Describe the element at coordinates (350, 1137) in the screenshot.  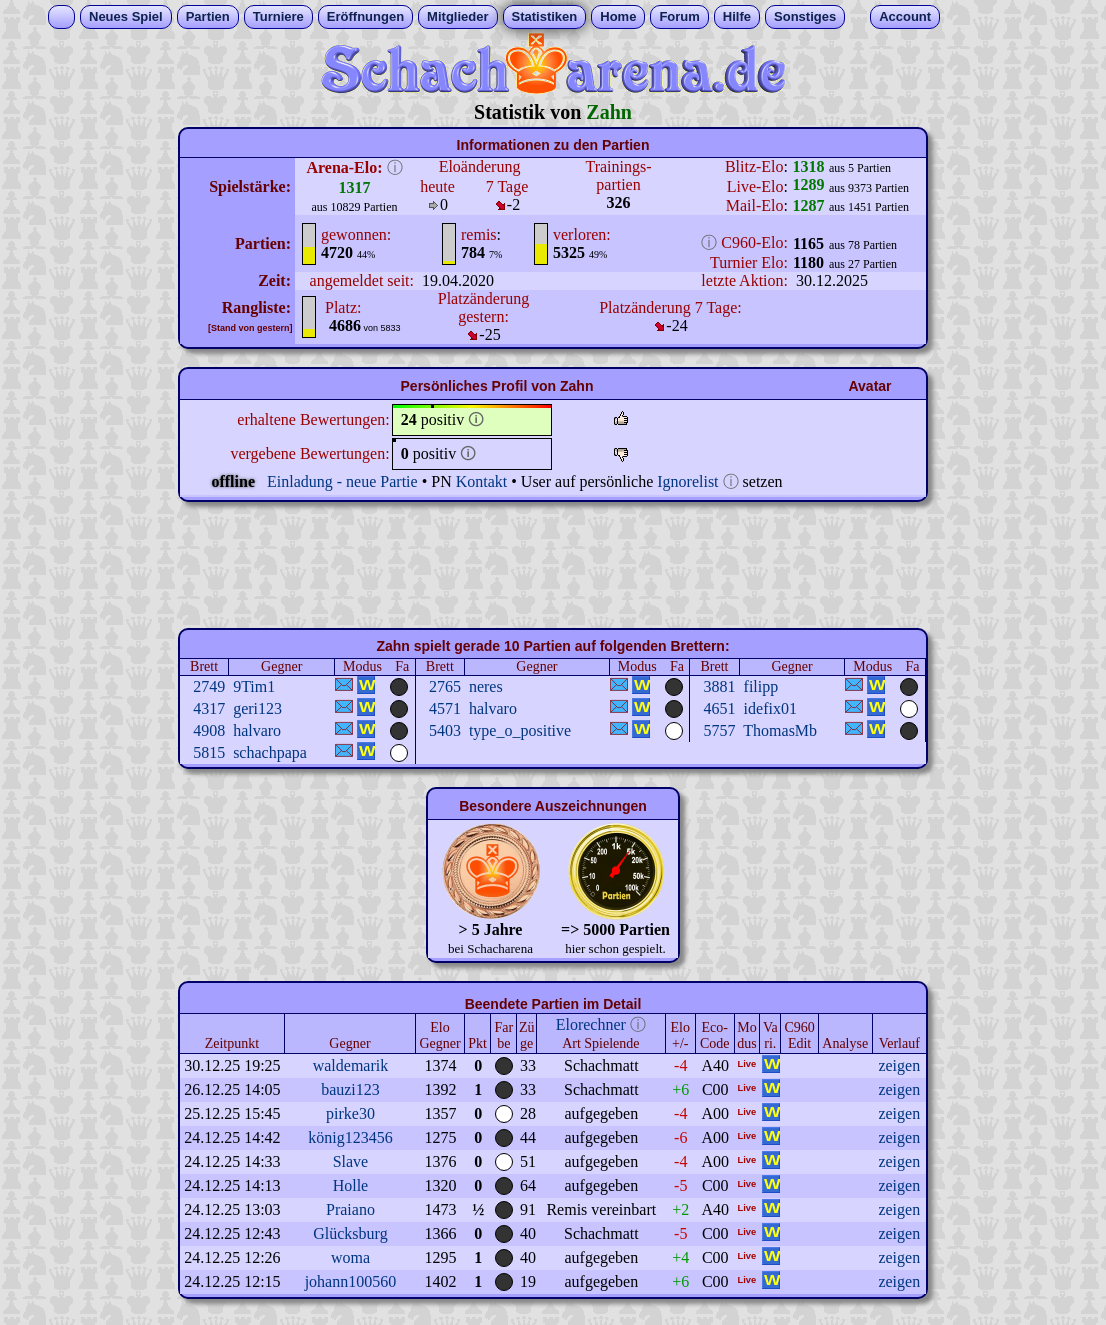
I see `könig123456` at that location.